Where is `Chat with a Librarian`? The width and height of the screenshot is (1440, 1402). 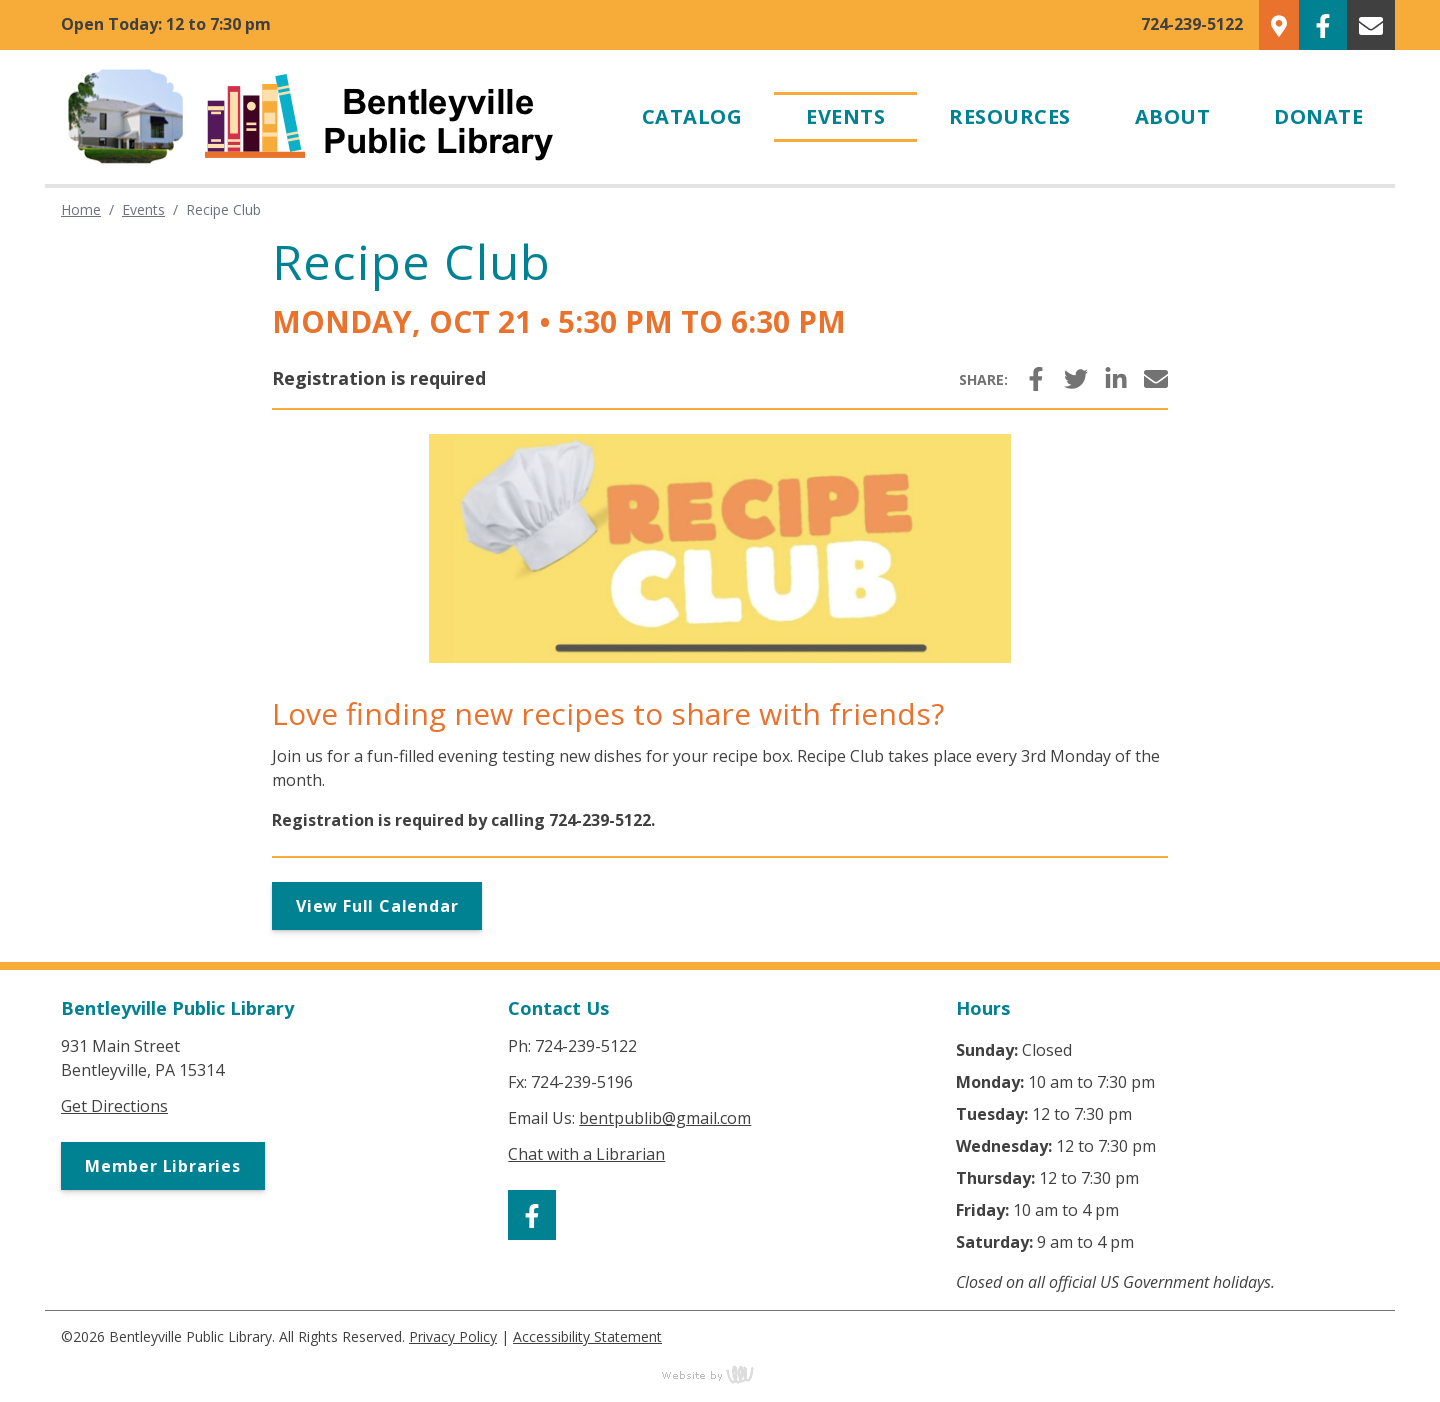 Chat with a Librarian is located at coordinates (586, 1154).